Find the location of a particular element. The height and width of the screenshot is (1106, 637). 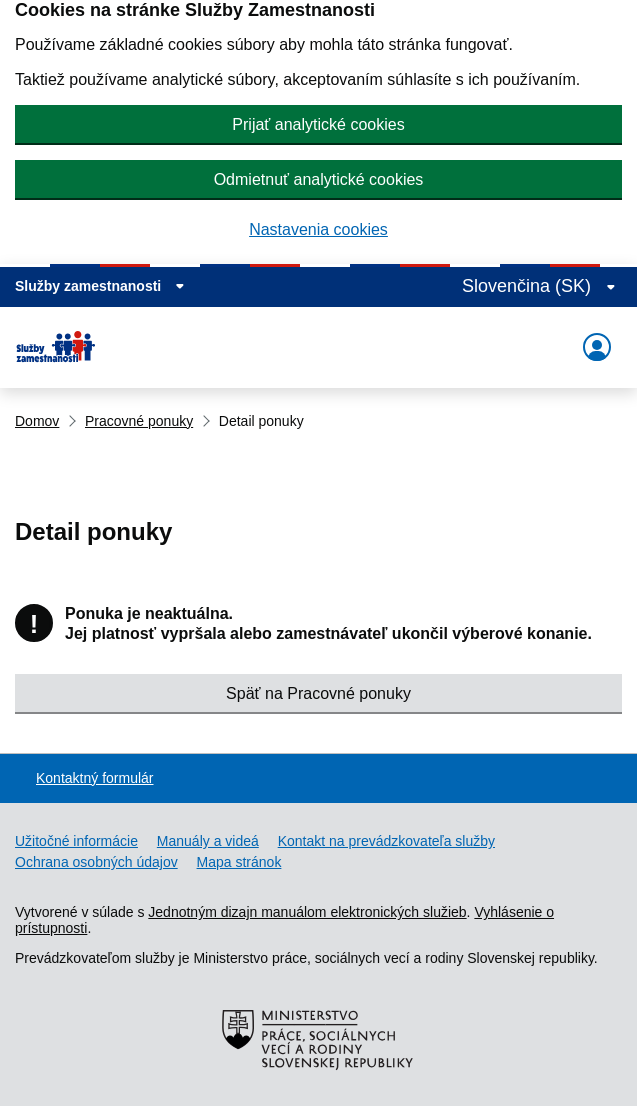

Nastavenia cookies is located at coordinates (318, 229).